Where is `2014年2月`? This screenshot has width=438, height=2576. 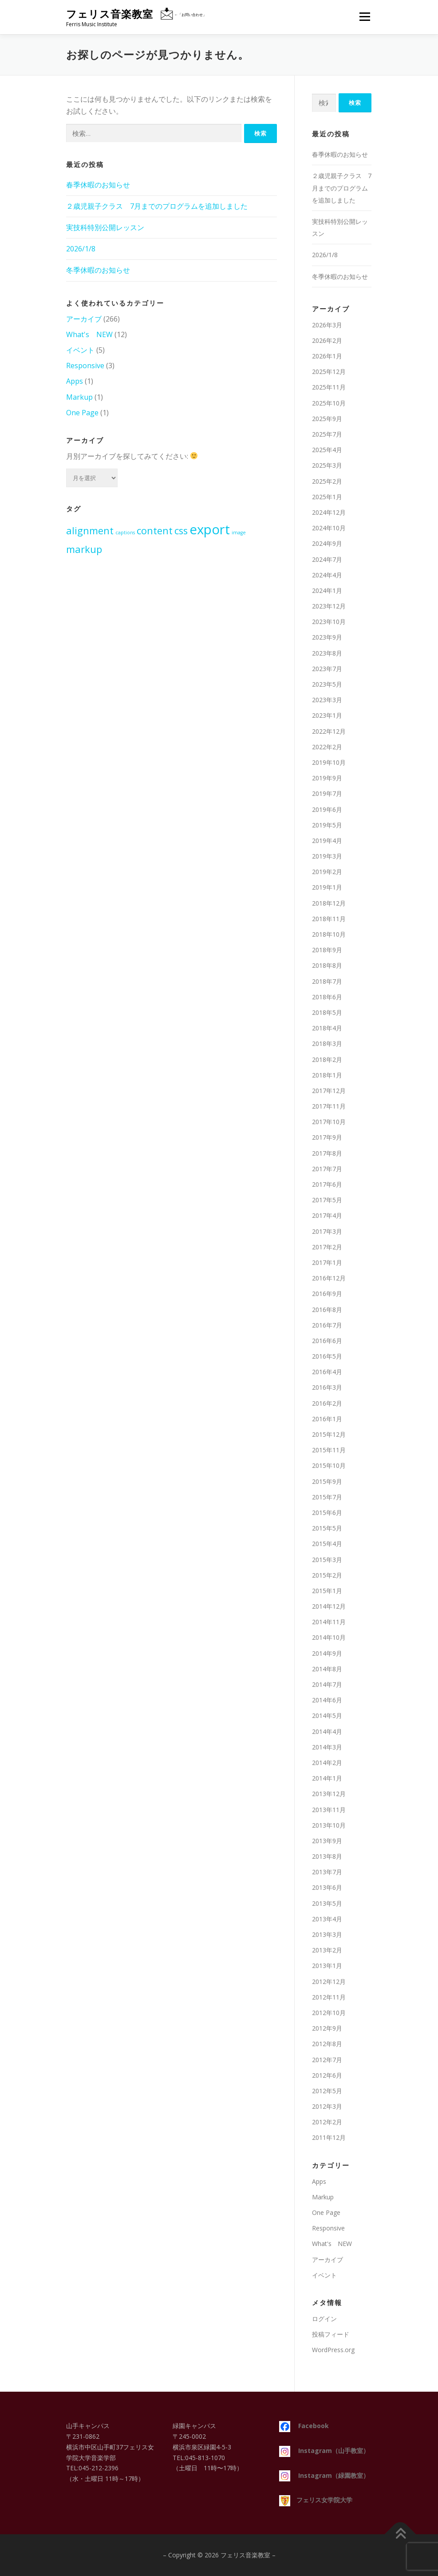 2014年2月 is located at coordinates (327, 1762).